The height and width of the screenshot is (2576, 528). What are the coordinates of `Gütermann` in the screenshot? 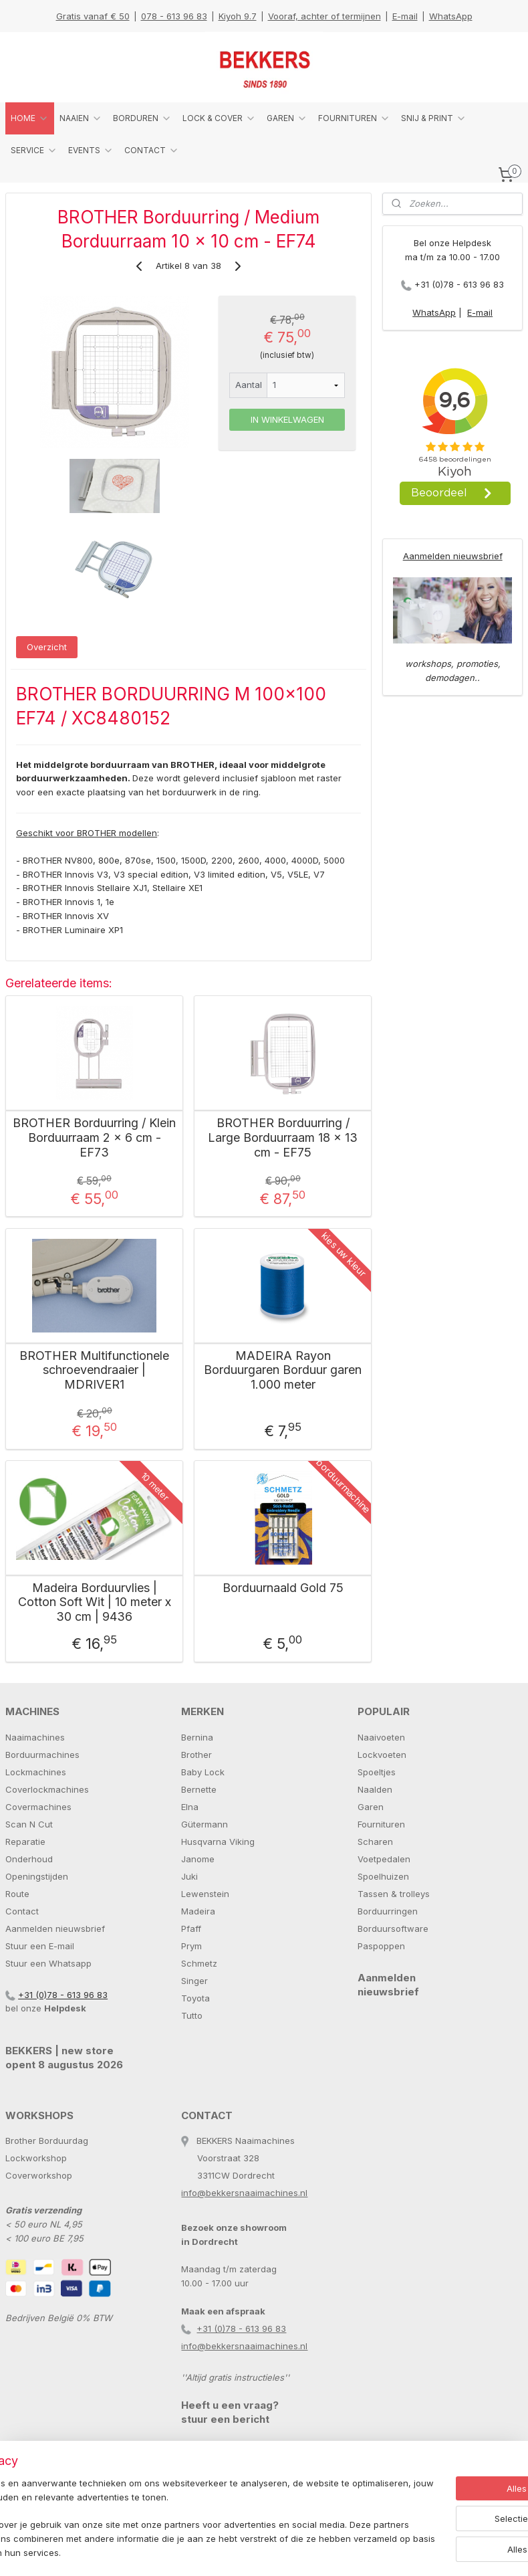 It's located at (204, 1824).